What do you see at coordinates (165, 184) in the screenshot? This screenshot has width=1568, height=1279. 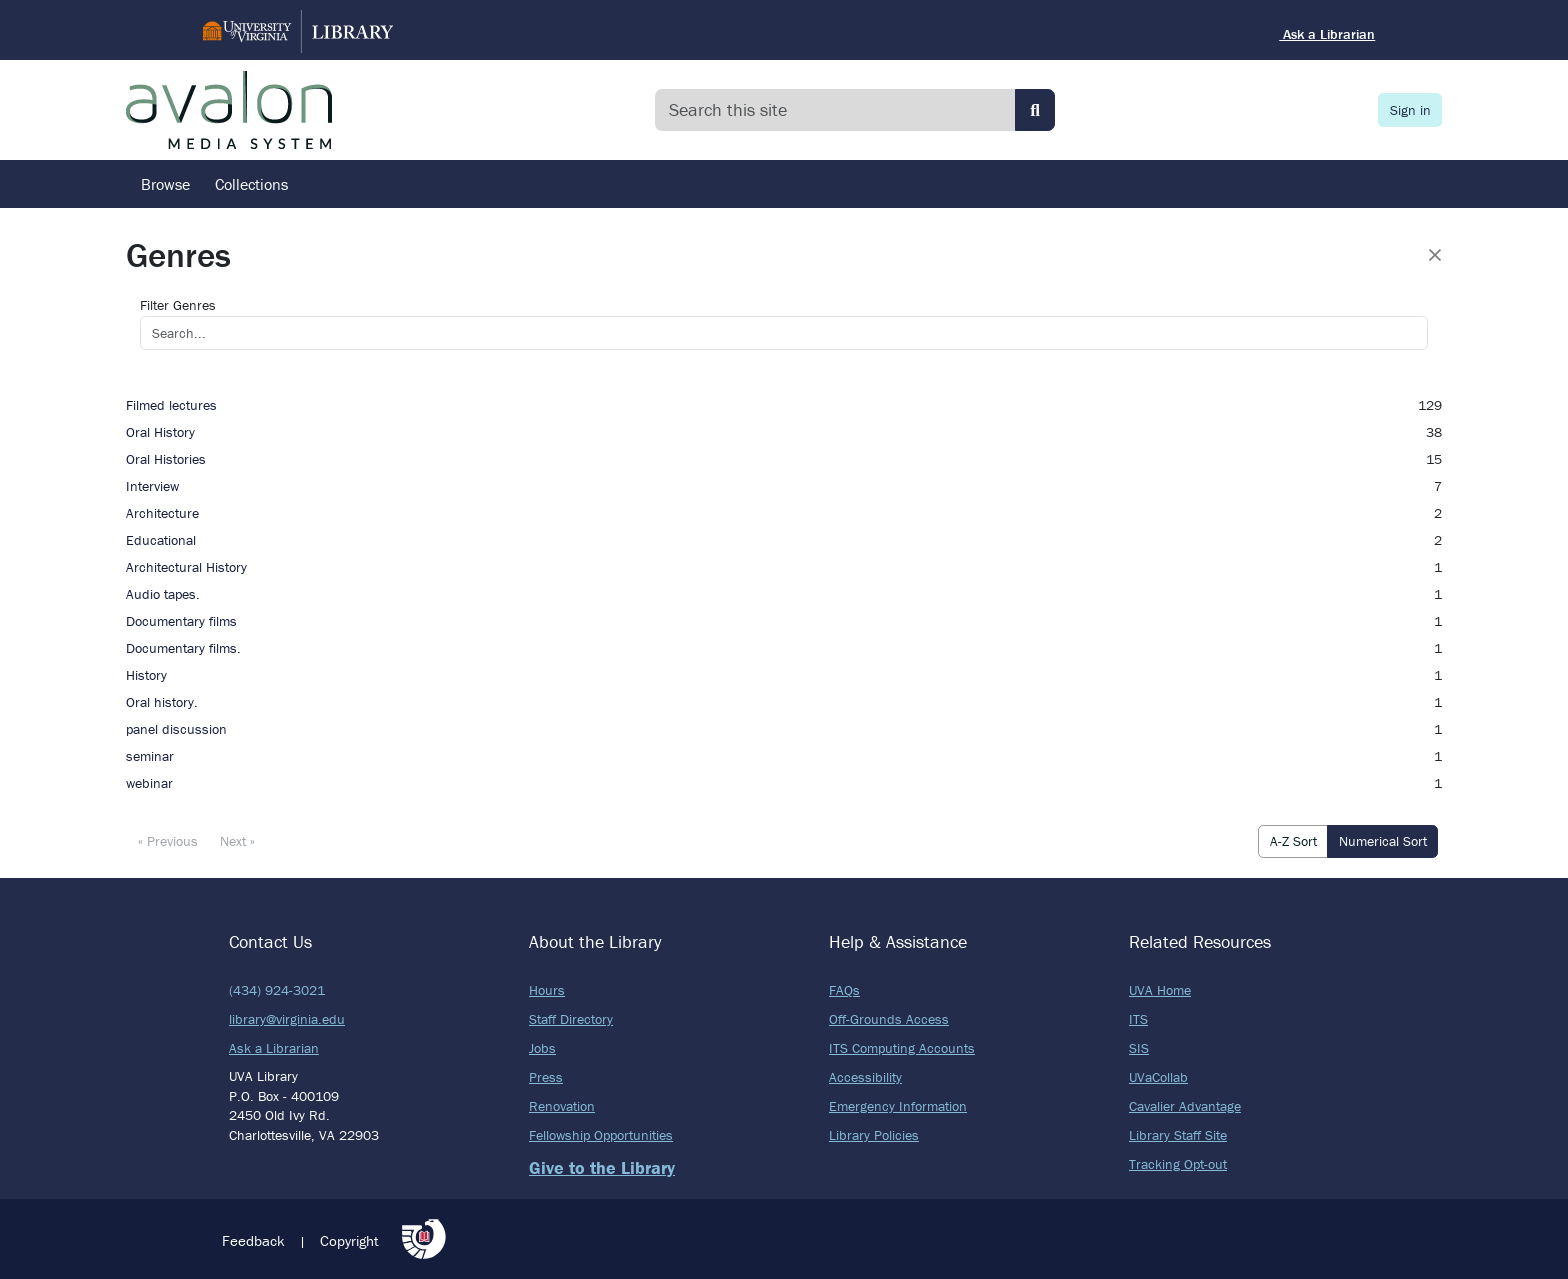 I see `Browse` at bounding box center [165, 184].